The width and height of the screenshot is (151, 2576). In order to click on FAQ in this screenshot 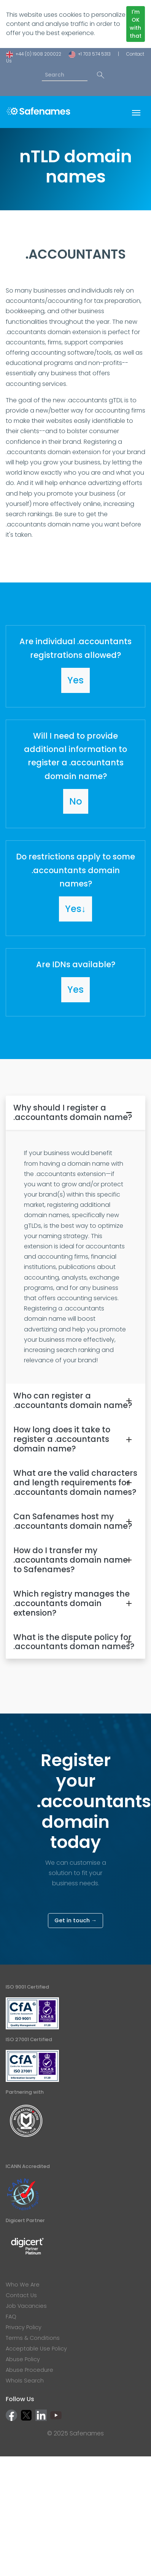, I will do `click(11, 2316)`.